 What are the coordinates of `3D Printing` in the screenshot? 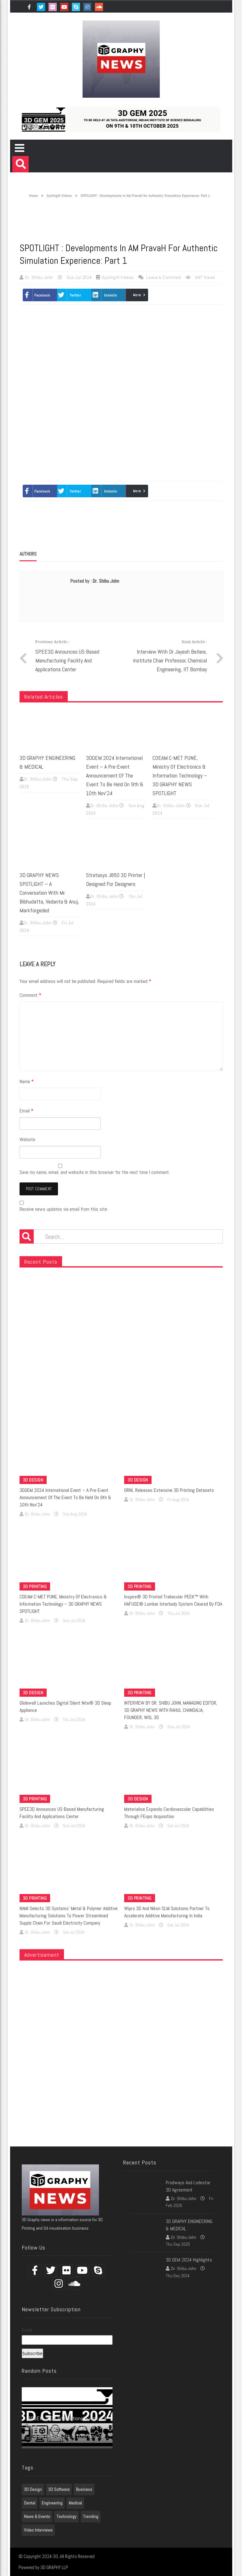 It's located at (35, 1586).